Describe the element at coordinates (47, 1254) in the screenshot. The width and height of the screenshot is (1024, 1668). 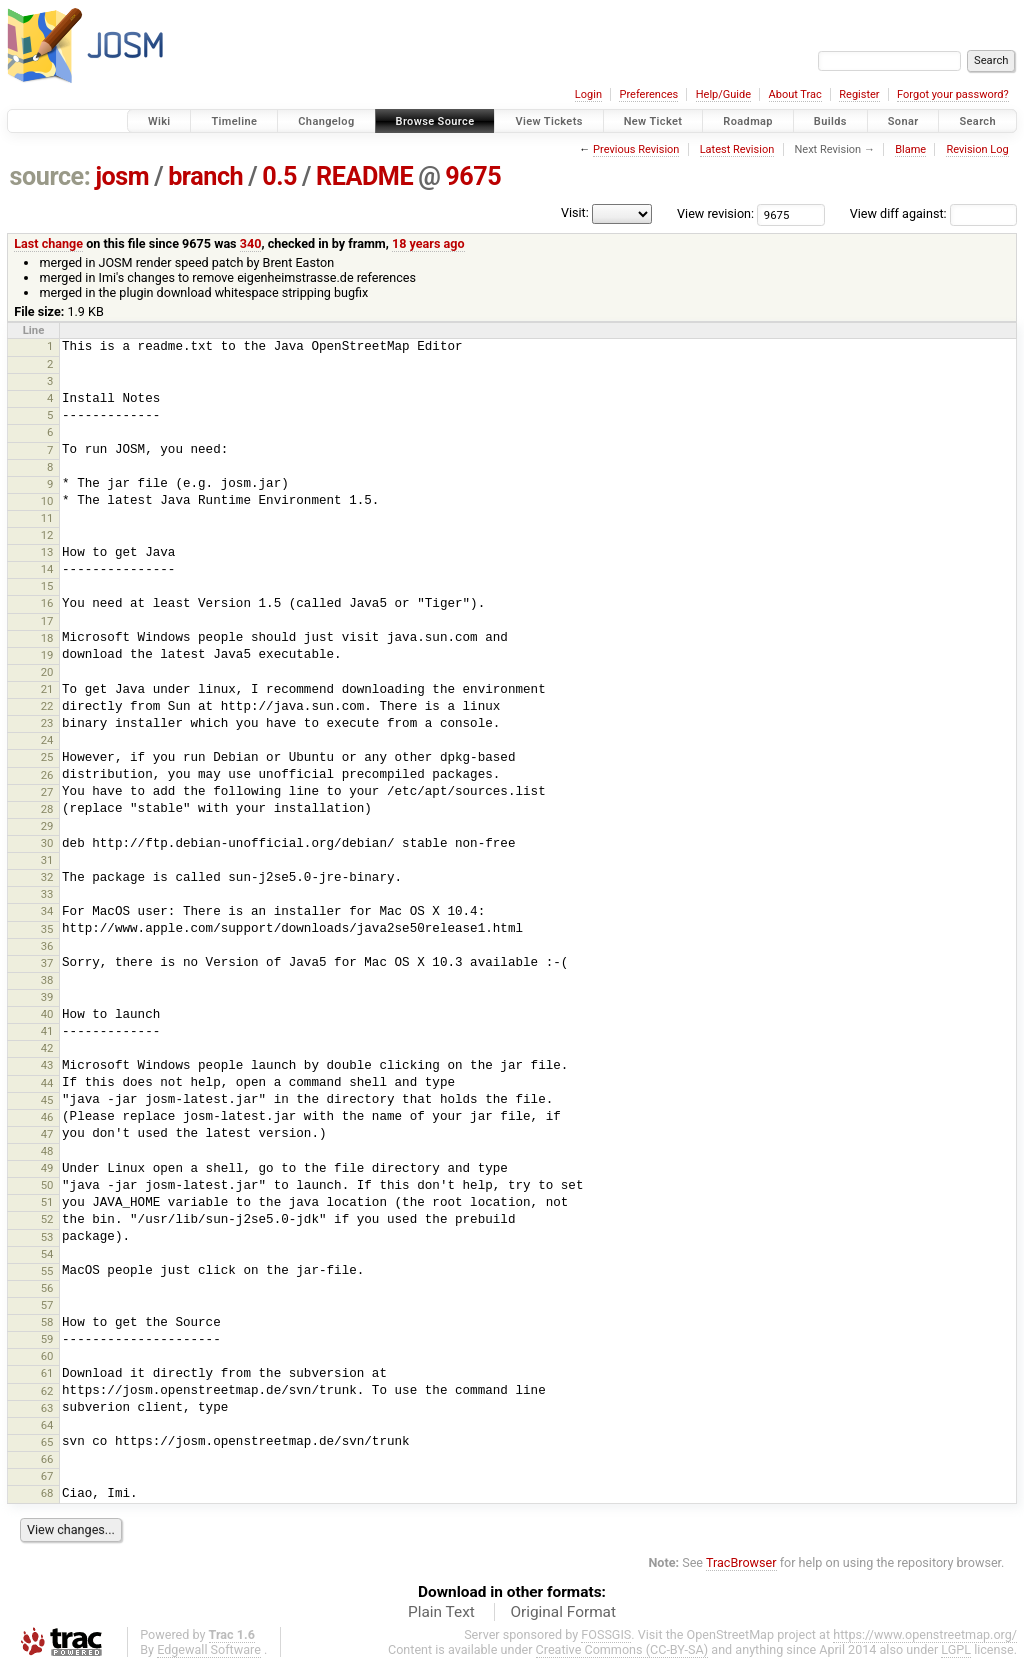
I see `54` at that location.